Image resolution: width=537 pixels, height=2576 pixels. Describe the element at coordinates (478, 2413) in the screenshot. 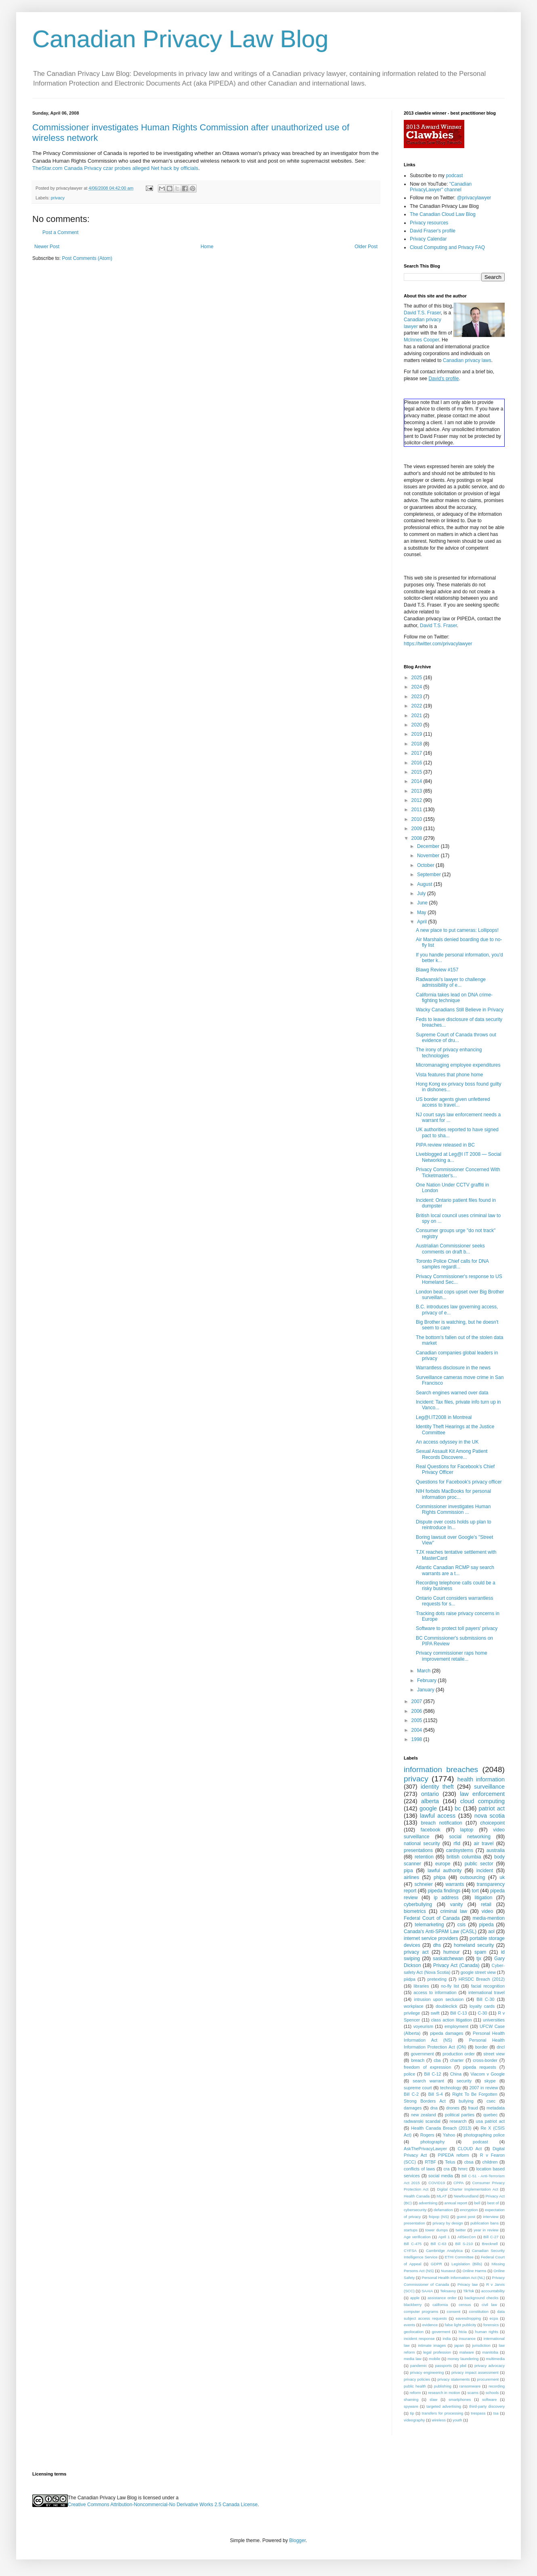

I see `trespass` at that location.